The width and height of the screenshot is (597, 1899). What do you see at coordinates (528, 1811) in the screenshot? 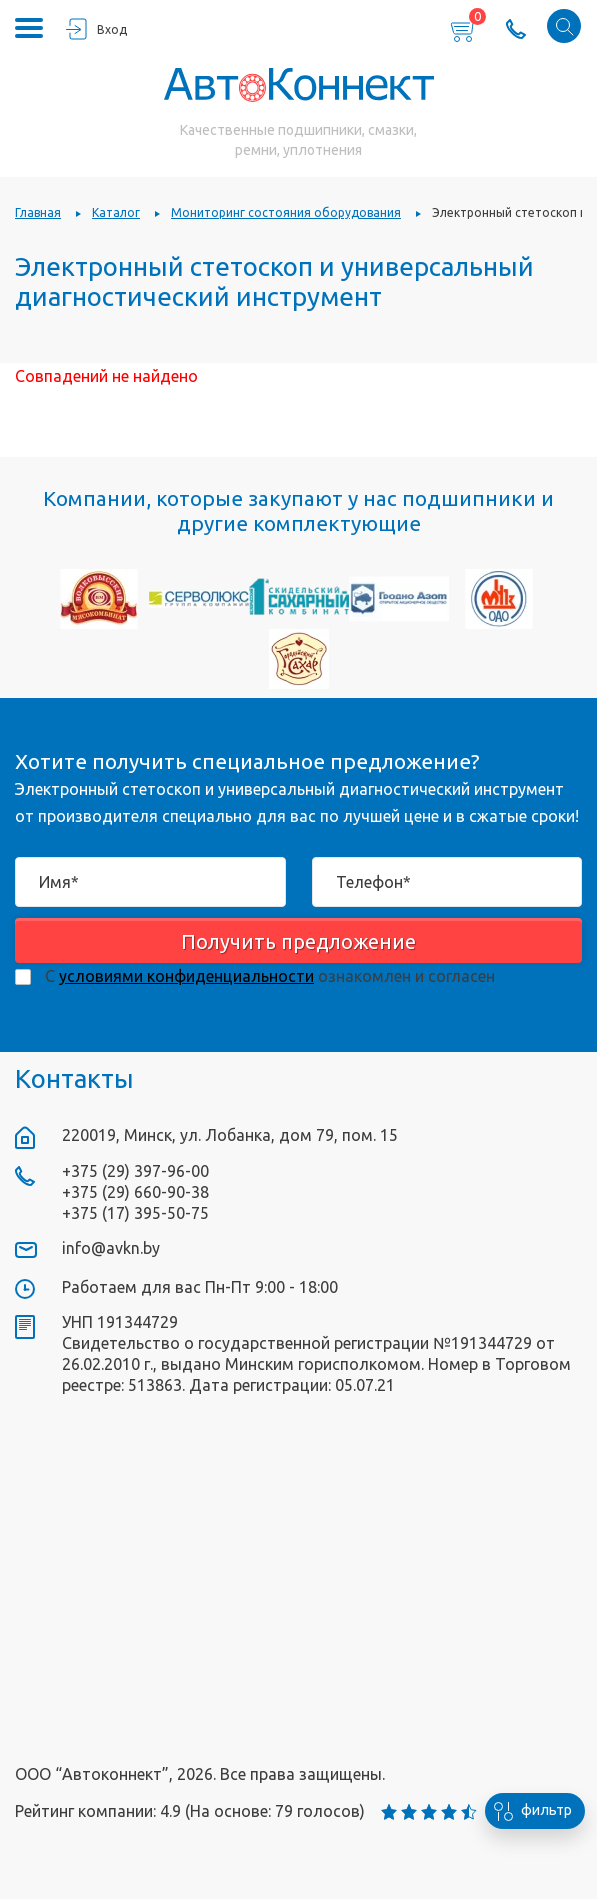
I see `фильтр` at bounding box center [528, 1811].